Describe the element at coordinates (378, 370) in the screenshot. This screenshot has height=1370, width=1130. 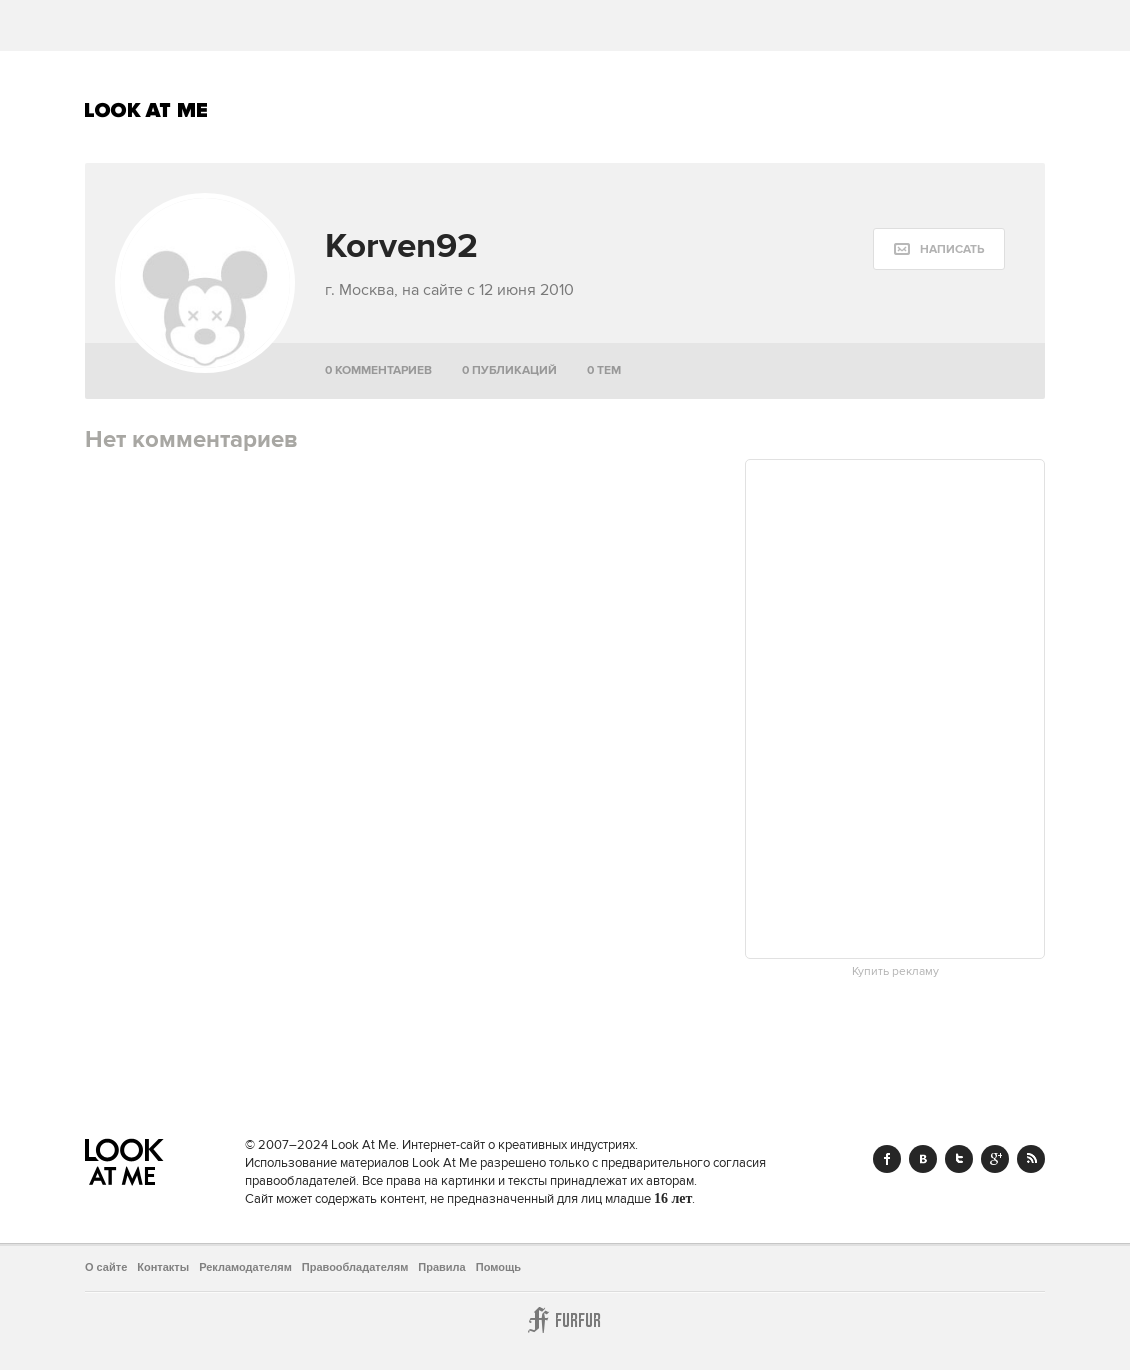
I see `0 комментариев` at that location.